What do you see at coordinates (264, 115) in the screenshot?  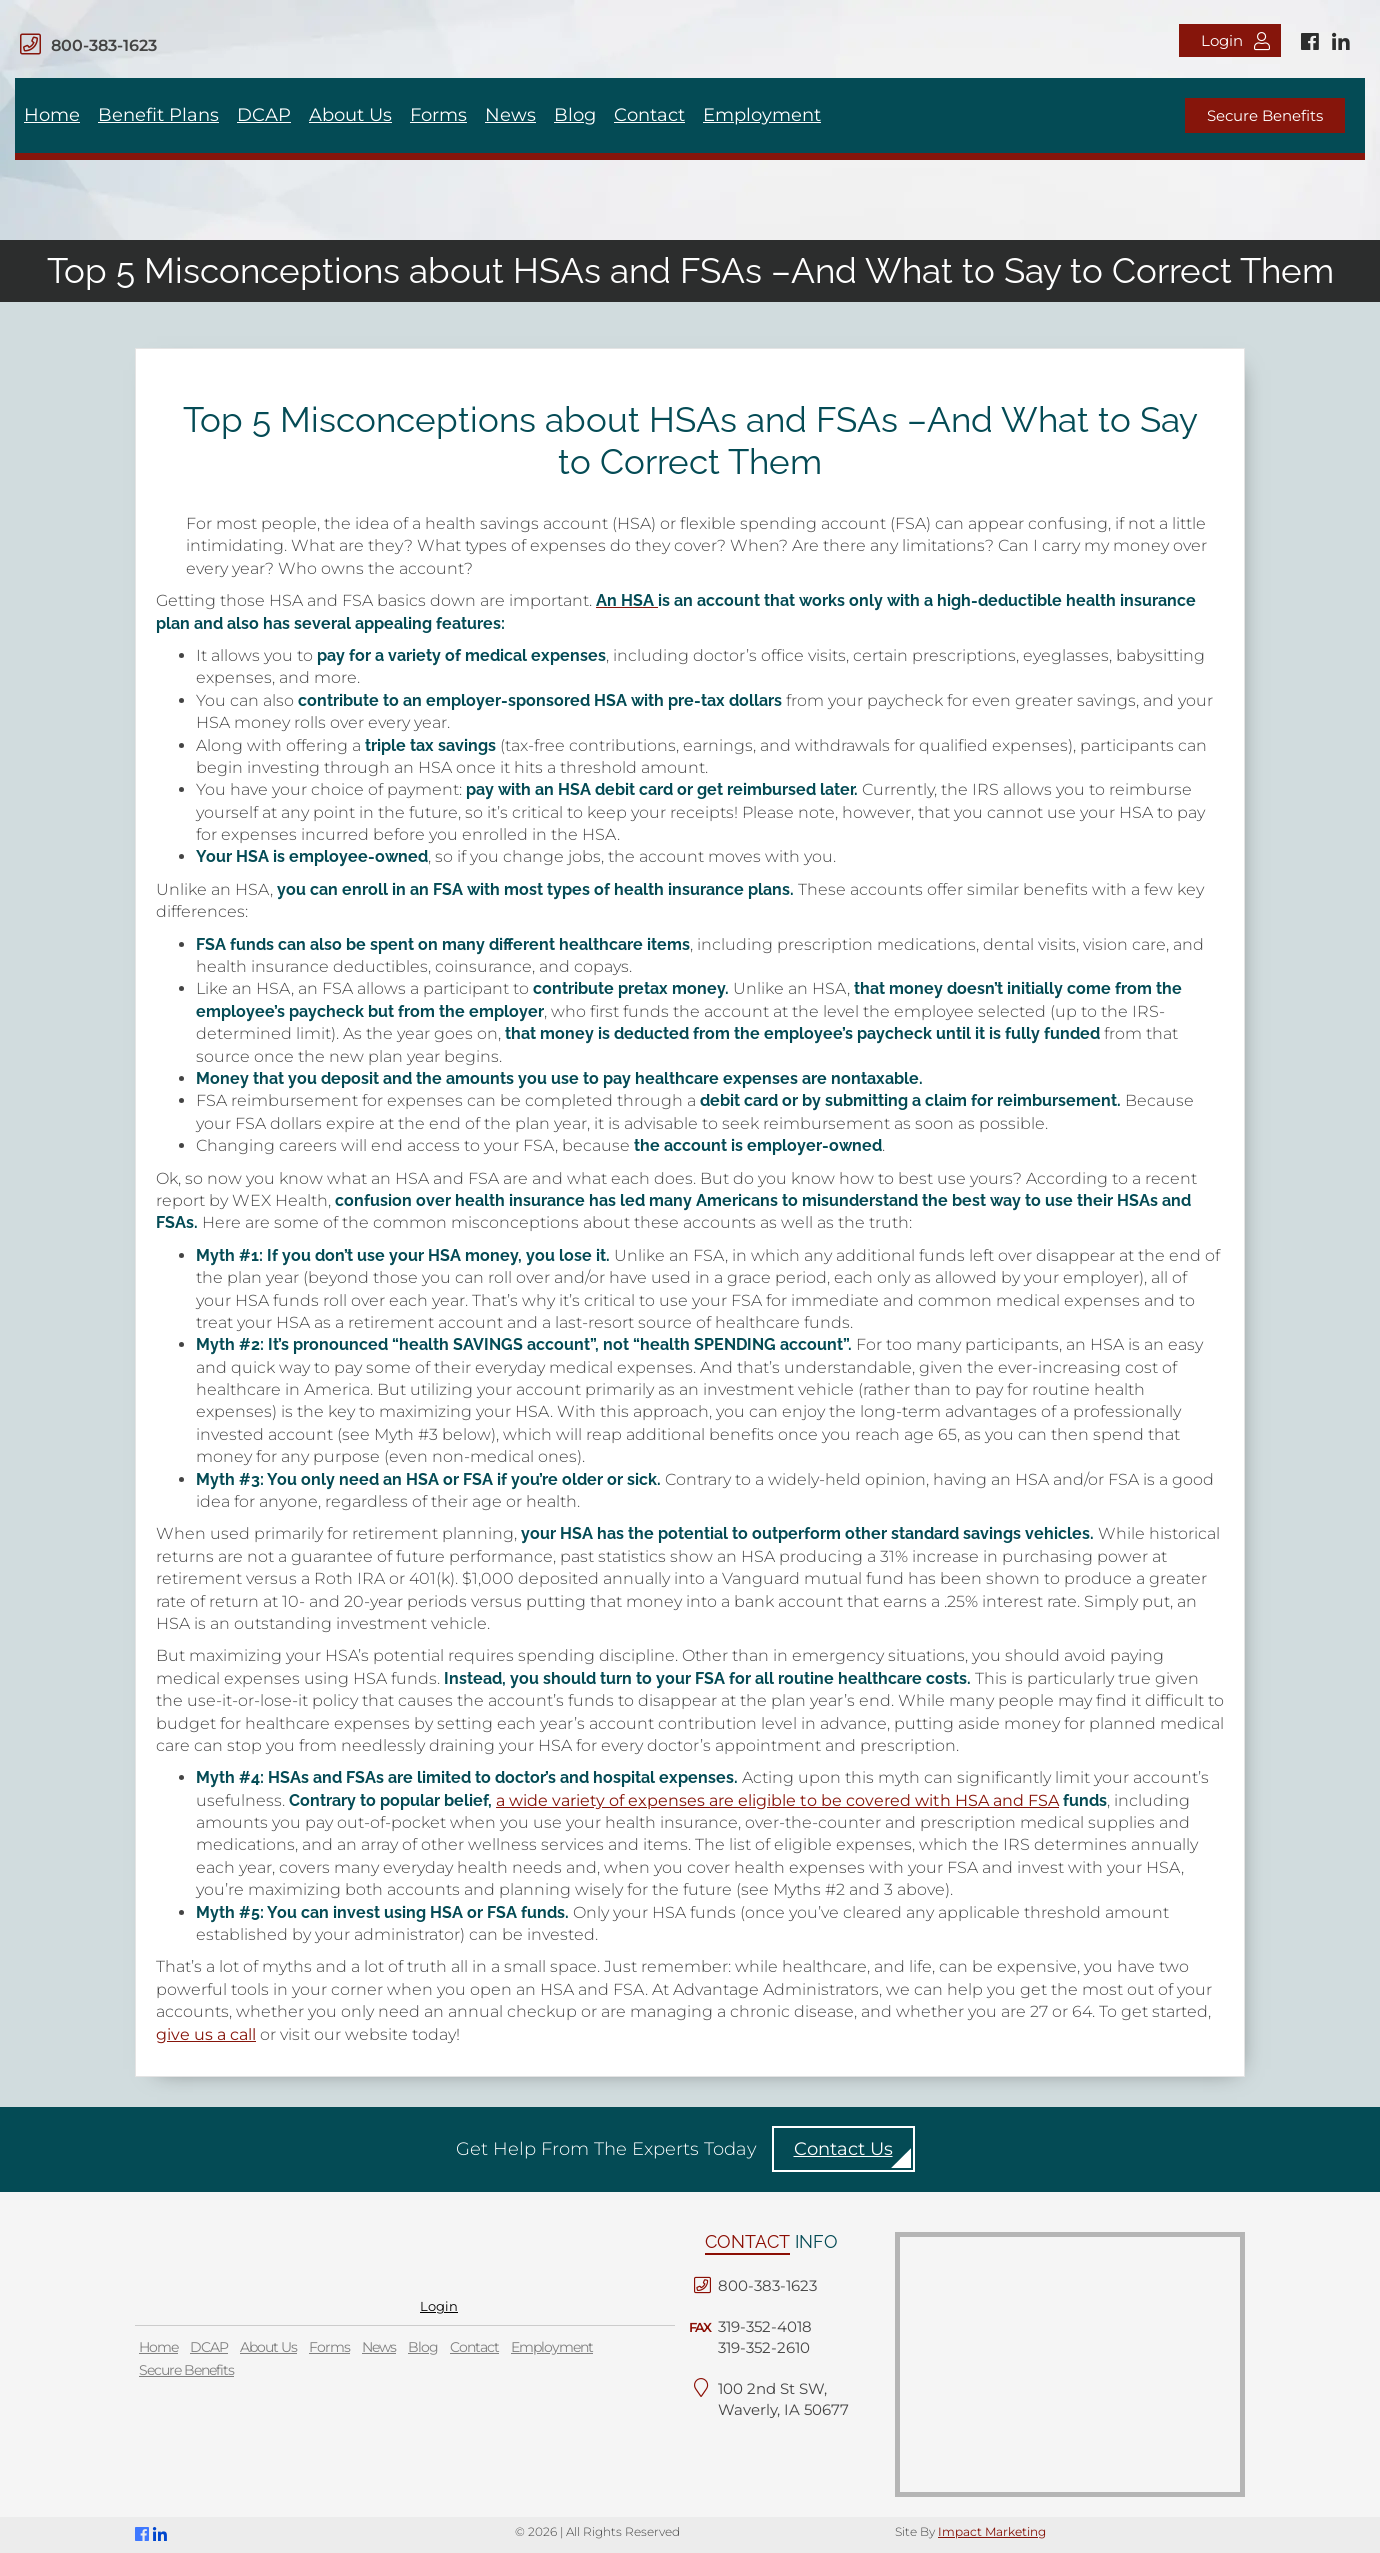 I see `DCAP` at bounding box center [264, 115].